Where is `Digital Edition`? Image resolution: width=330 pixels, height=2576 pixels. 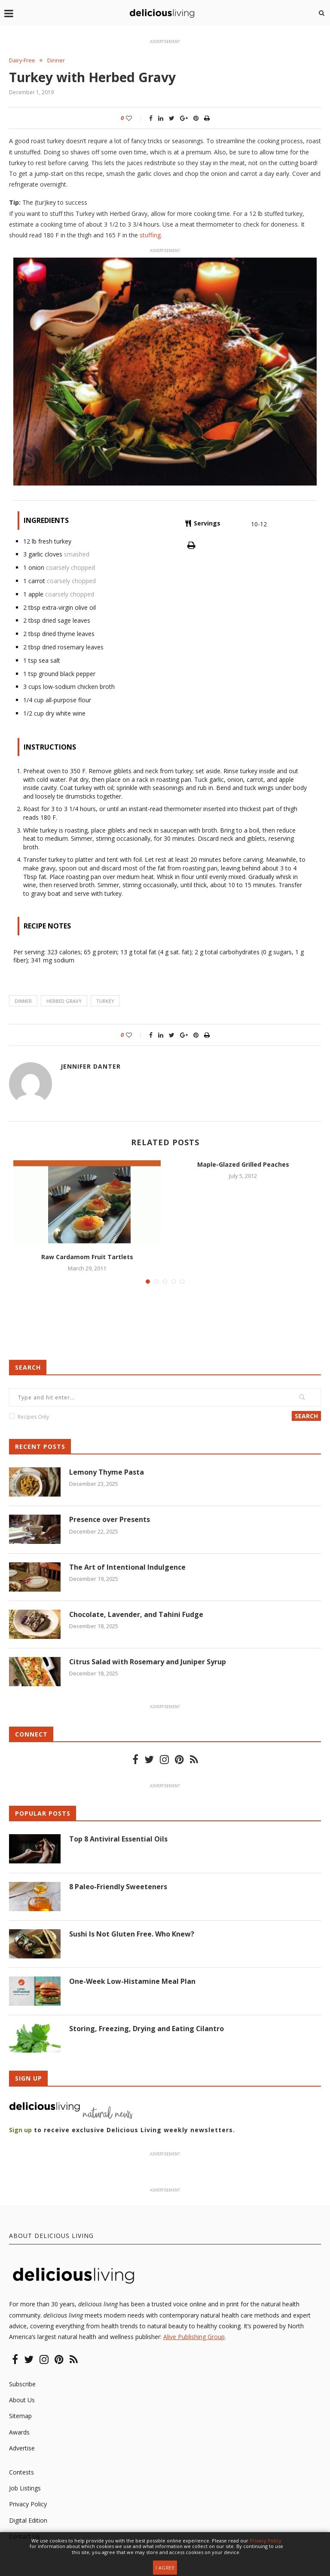
Digital Edition is located at coordinates (28, 2520).